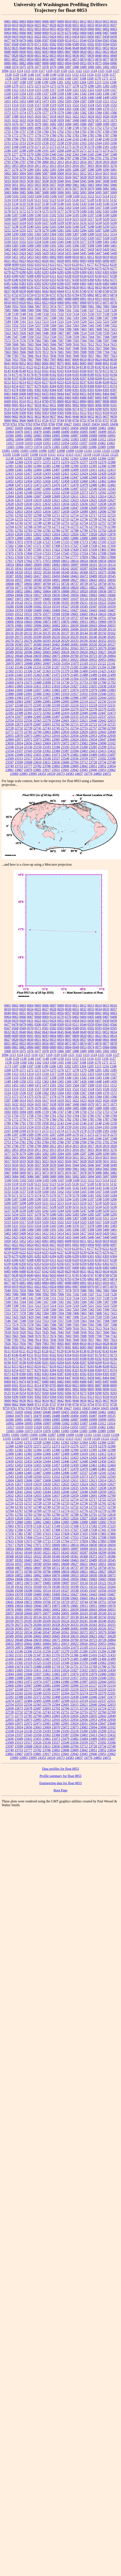  Describe the element at coordinates (15, 147) in the screenshot. I see `2168` at that location.